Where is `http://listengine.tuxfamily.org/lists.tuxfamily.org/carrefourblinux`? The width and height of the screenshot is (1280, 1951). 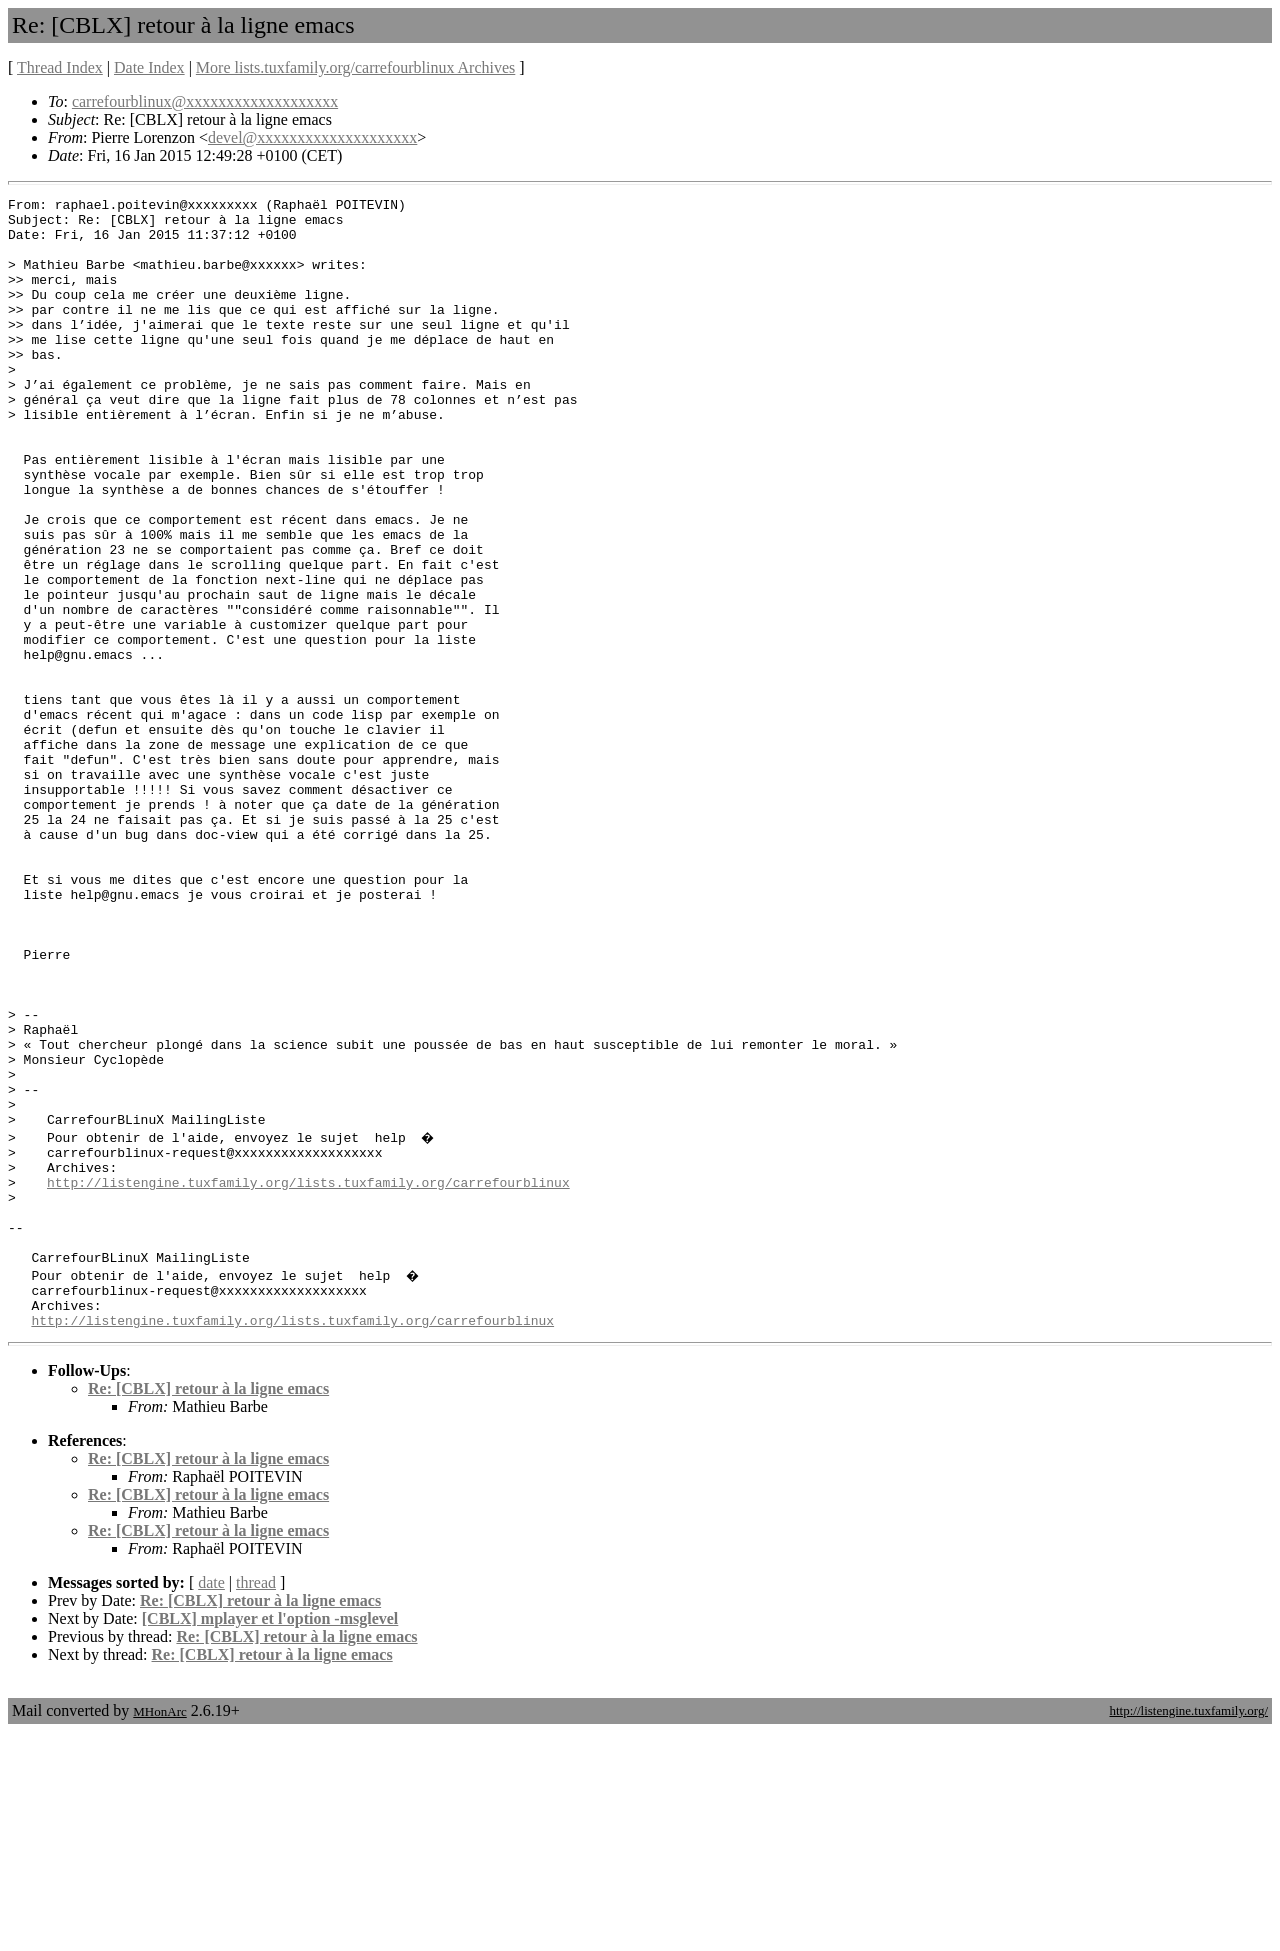 http://listengine.tuxfamily.org/lists.tuxfamily.org/carrefourblinux is located at coordinates (308, 1377).